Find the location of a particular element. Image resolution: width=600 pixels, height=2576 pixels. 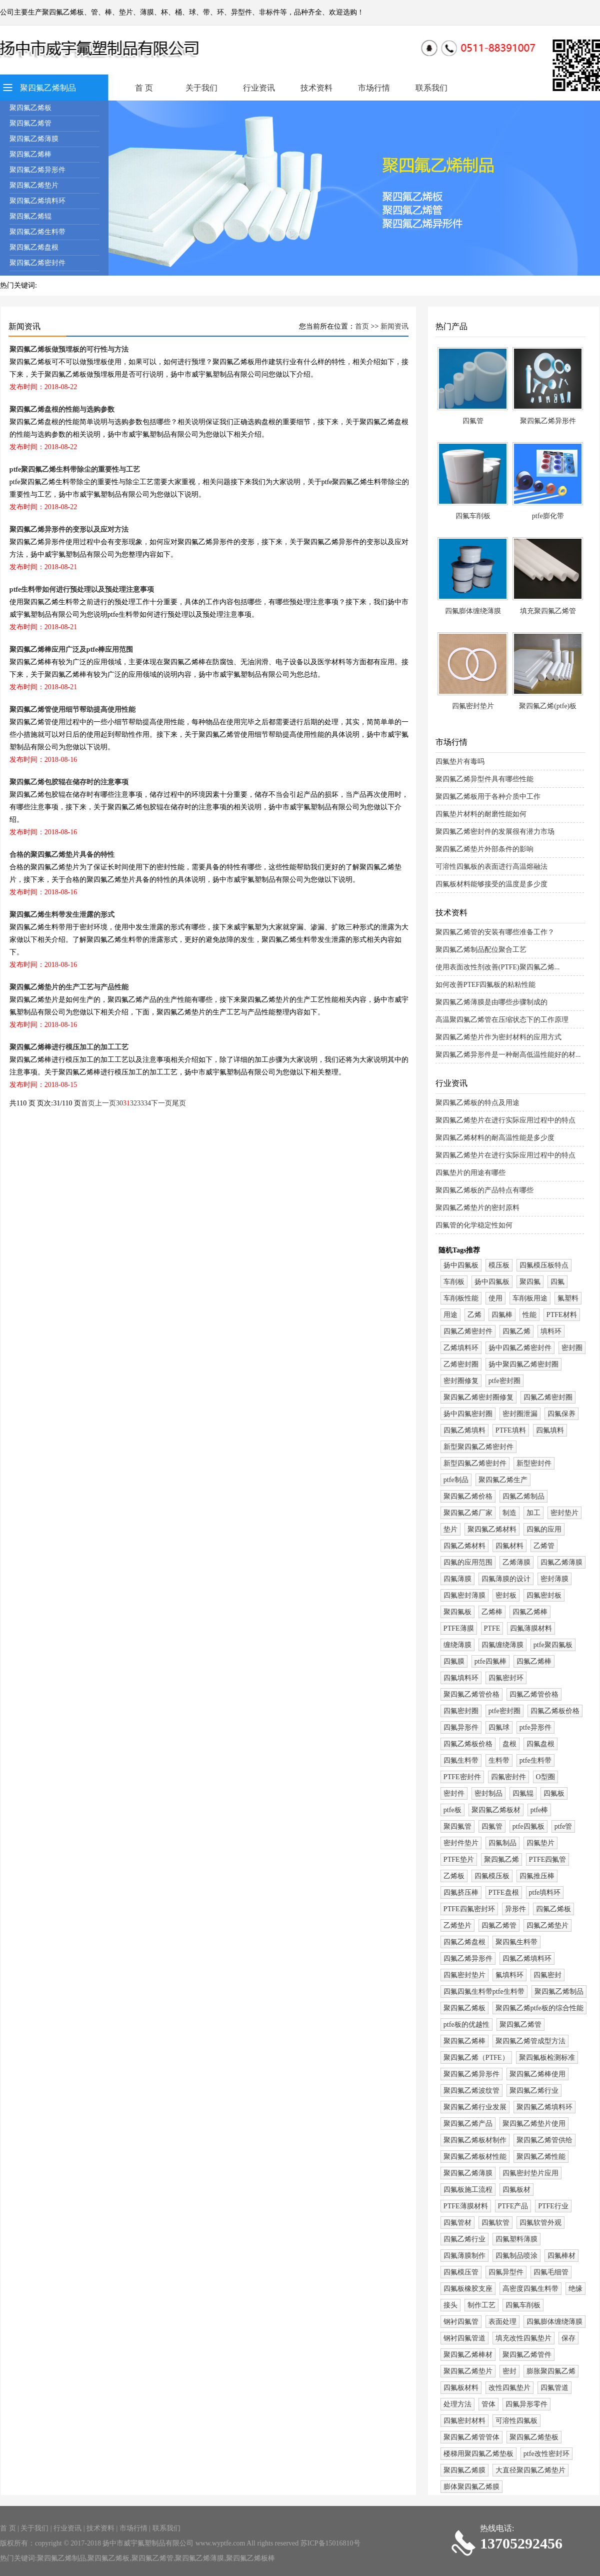

密封件 is located at coordinates (454, 1793).